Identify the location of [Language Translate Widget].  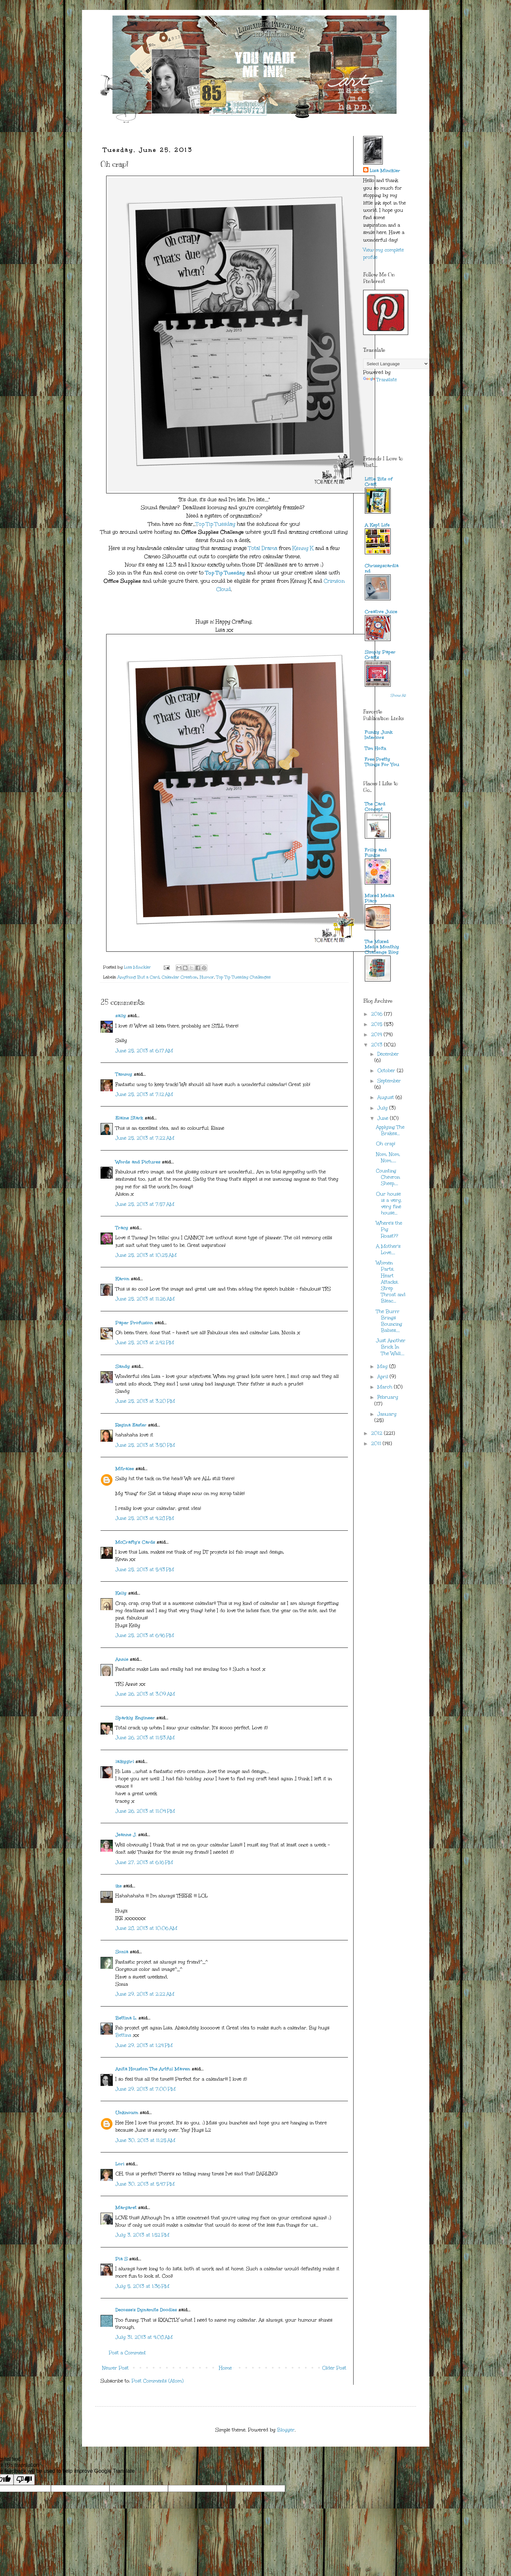
(396, 364).